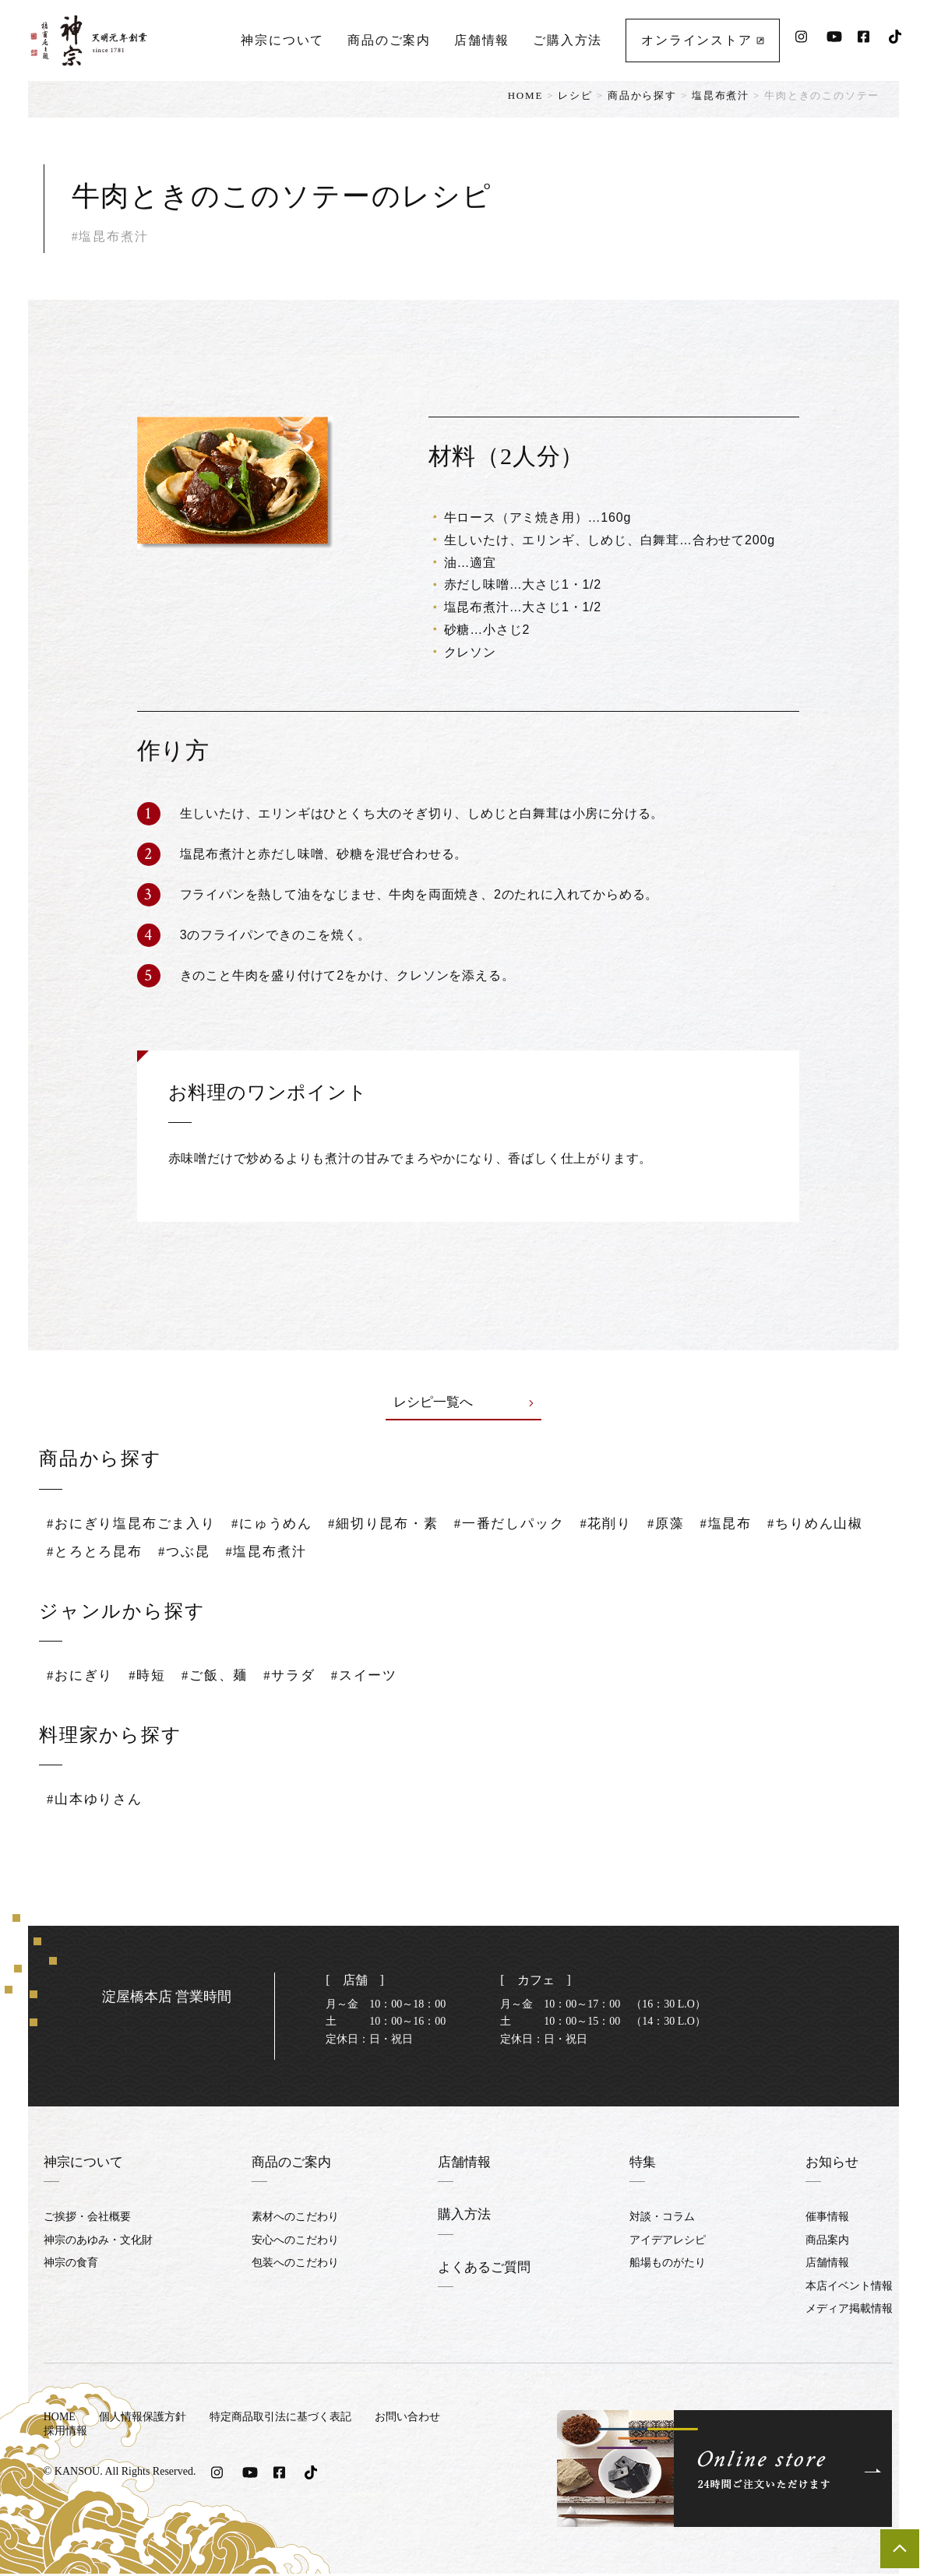  Describe the element at coordinates (758, 1525) in the screenshot. I see `#塩昆布` at that location.